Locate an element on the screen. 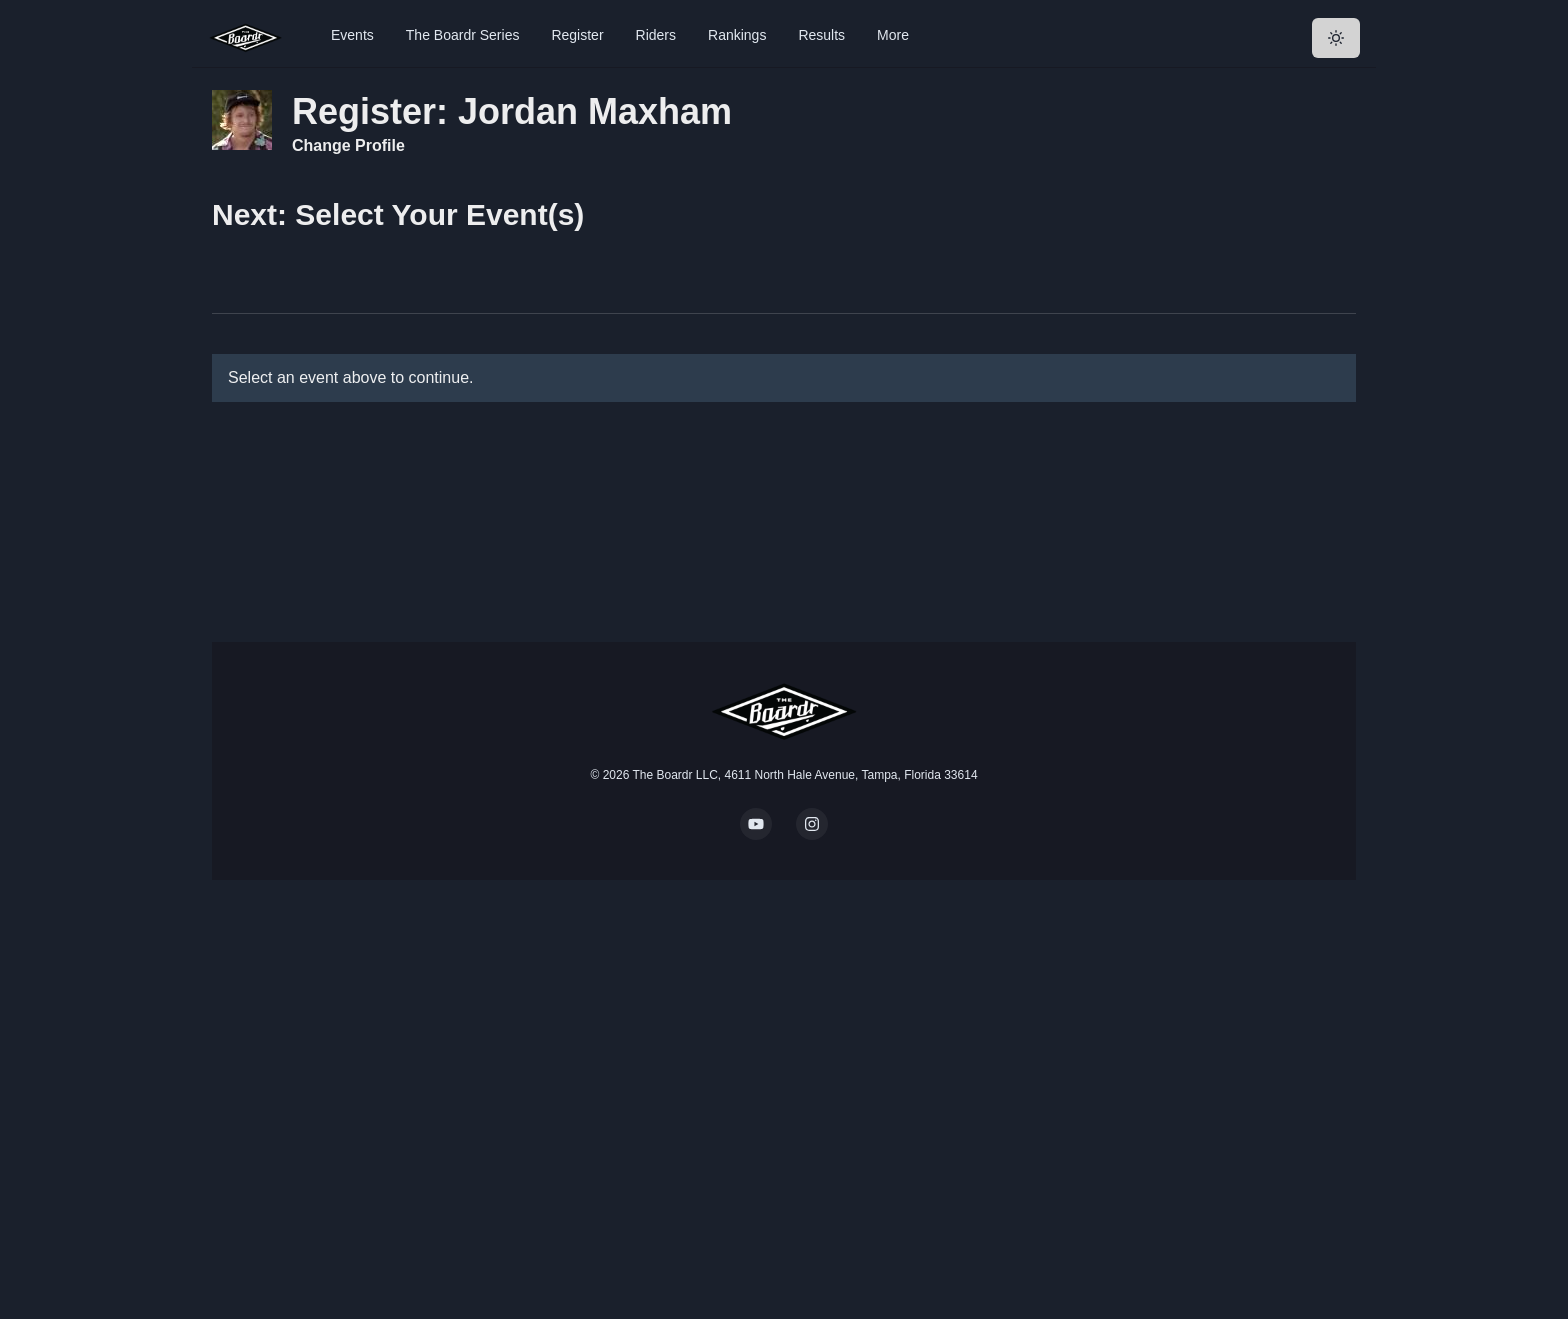 The width and height of the screenshot is (1568, 1319). Riders is located at coordinates (656, 35).